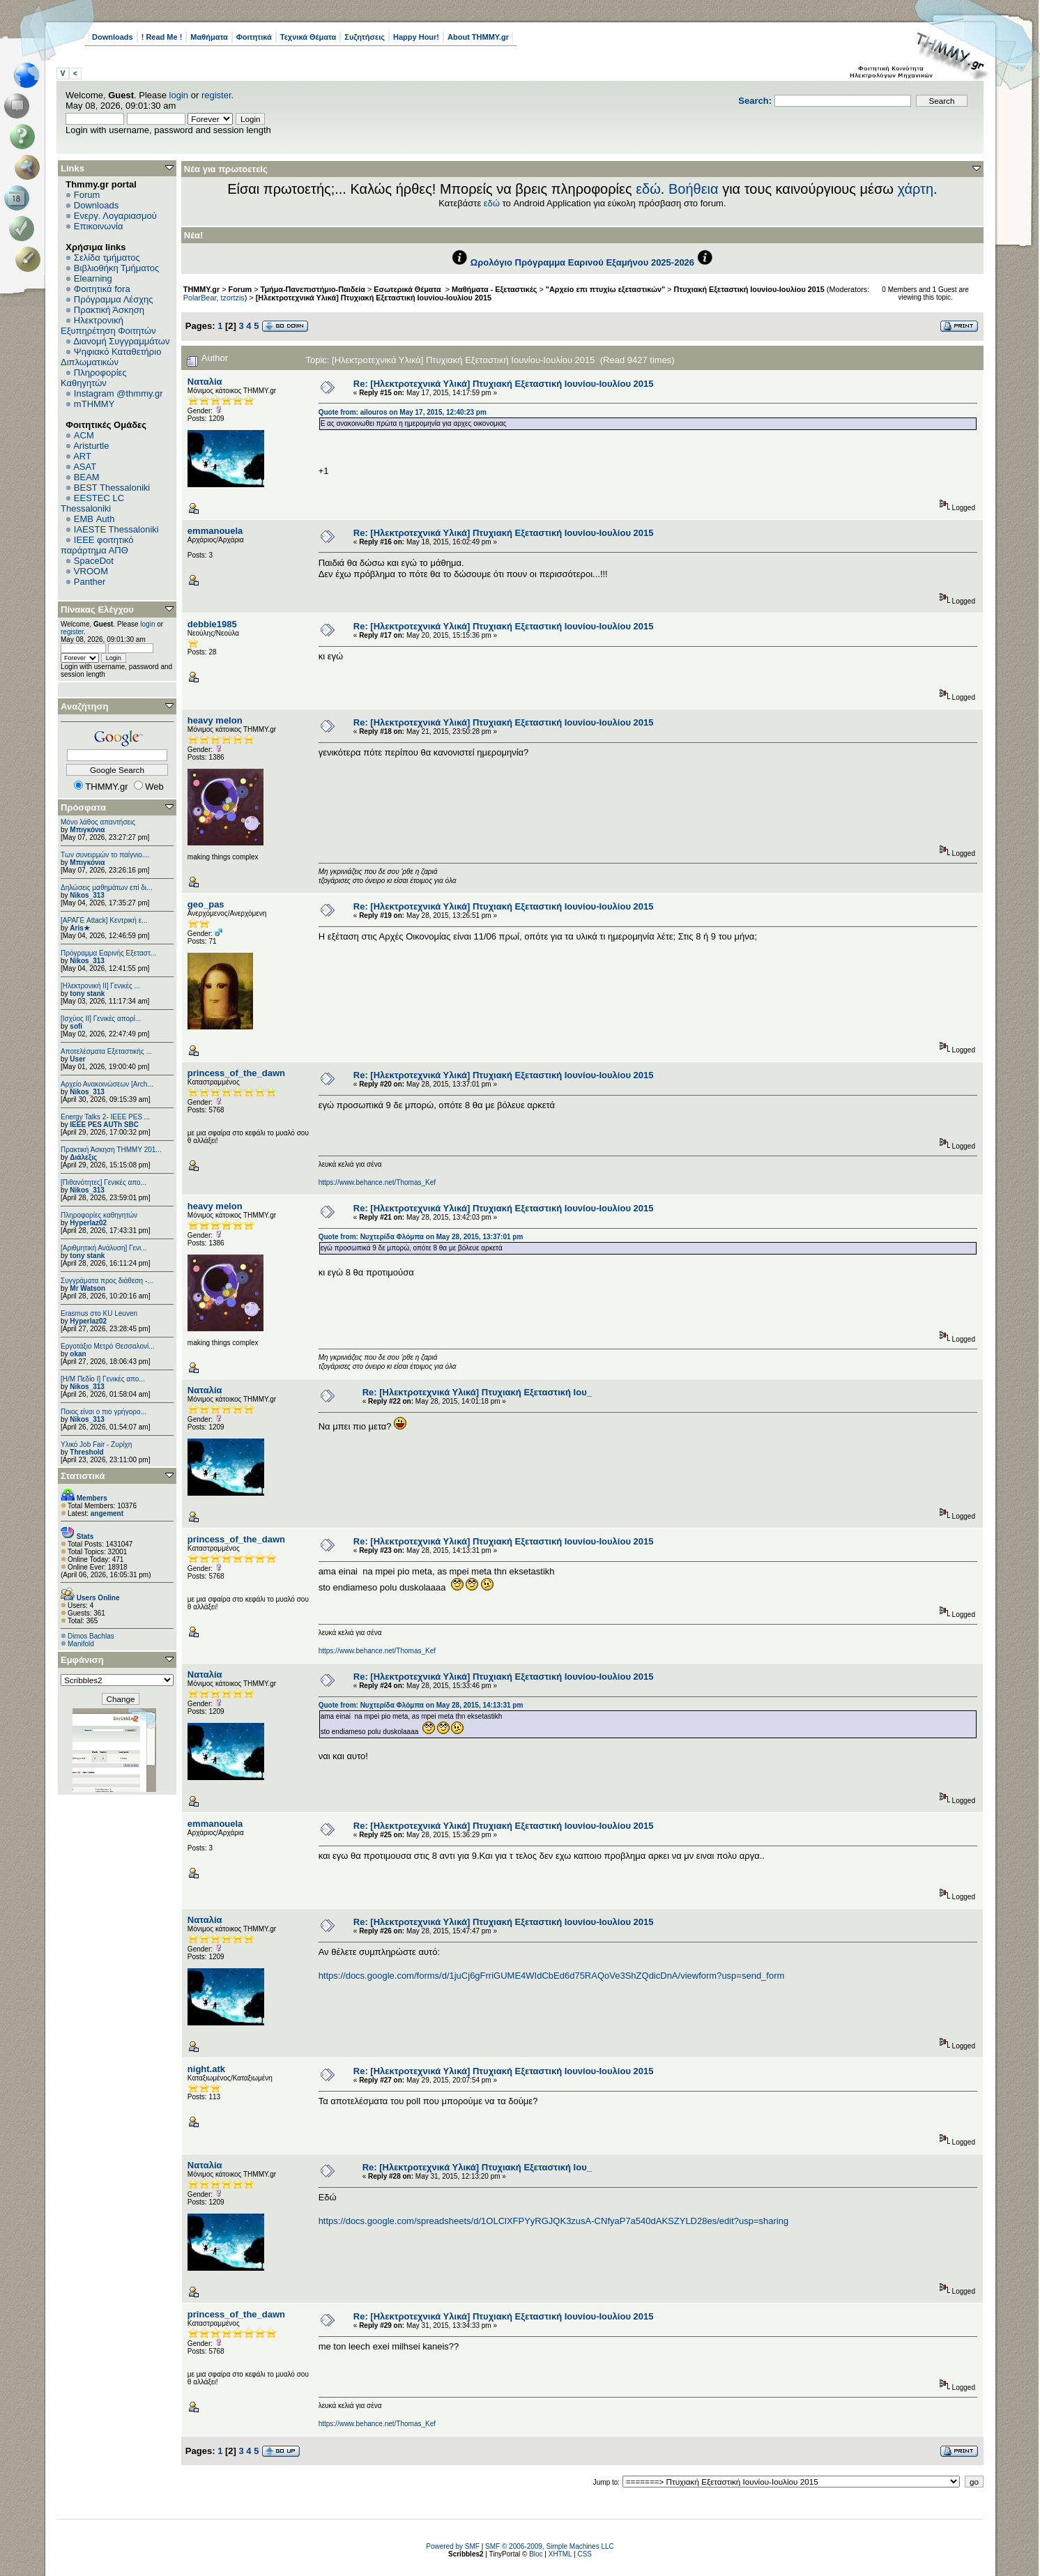  I want to click on Re: [Ηλεκτροτεχνικά Υλικά] Πτυχιακή Εξεταστική Ιουνίου-Ιουλίου 2015, so click(503, 383).